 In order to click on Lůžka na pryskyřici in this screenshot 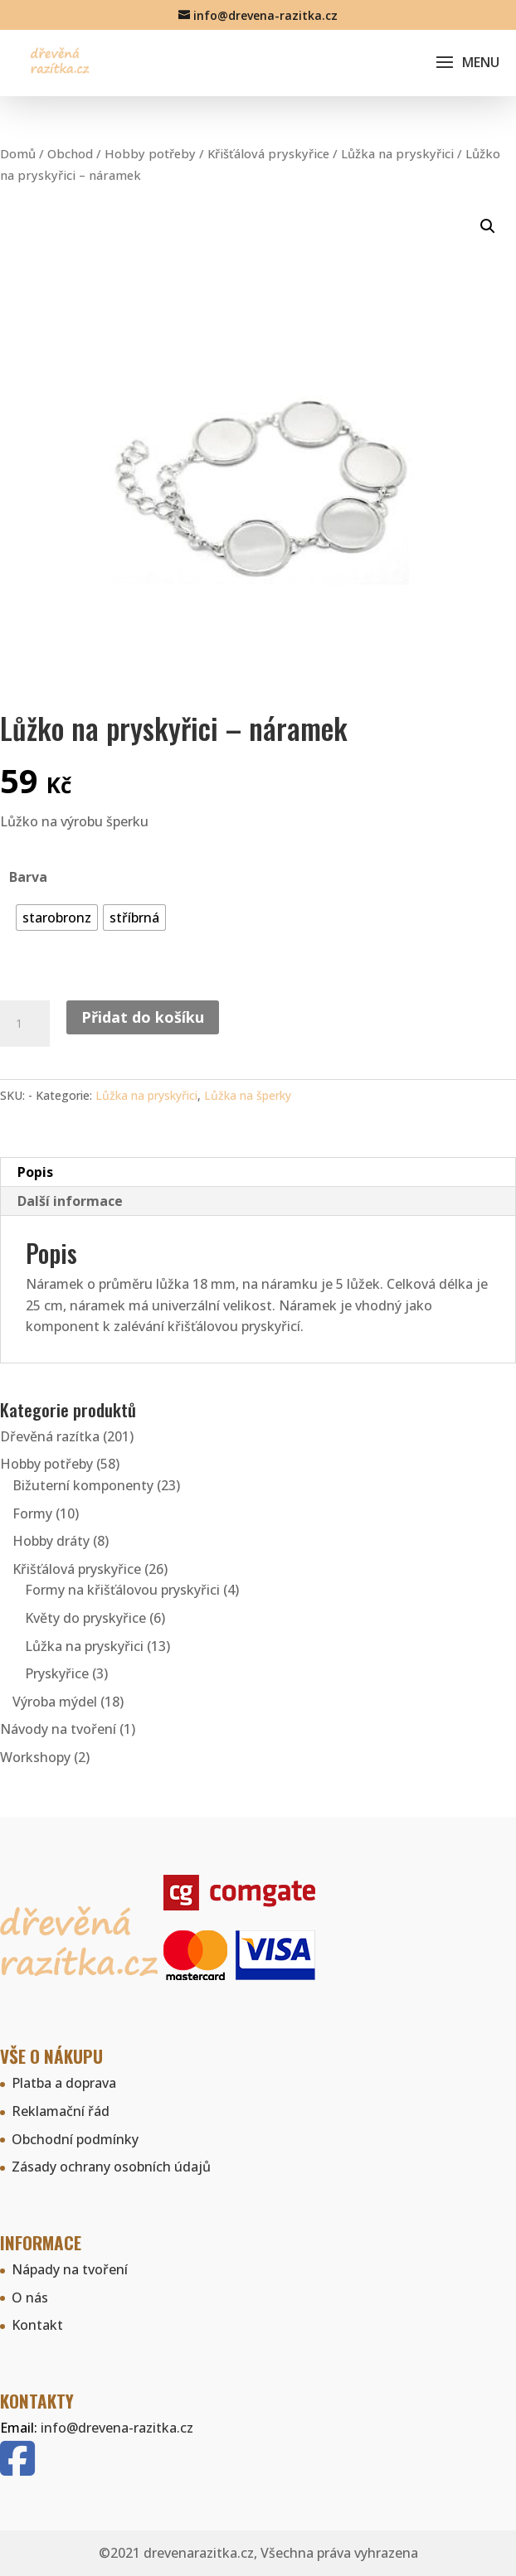, I will do `click(397, 153)`.